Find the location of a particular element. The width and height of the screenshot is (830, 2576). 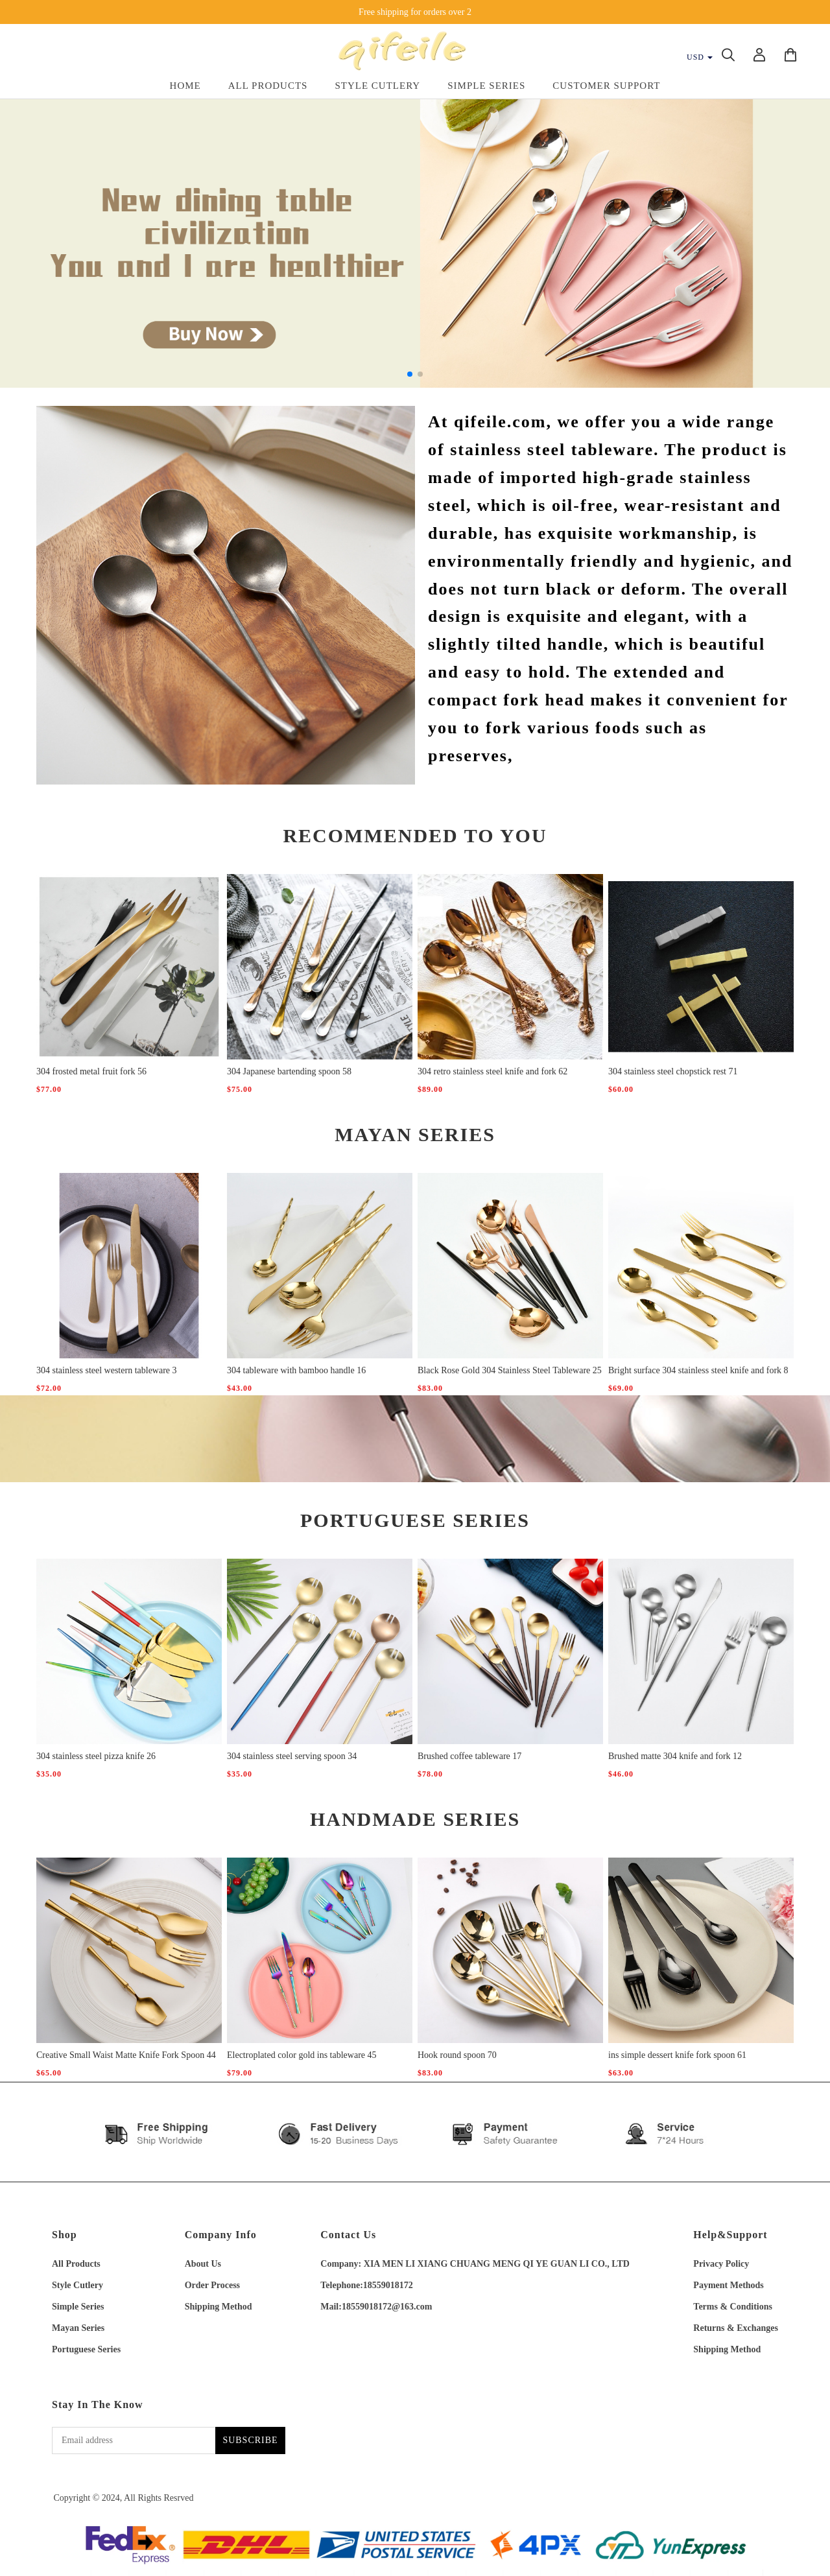

Brushed matte 304 knife and fork 12 is located at coordinates (675, 1756).